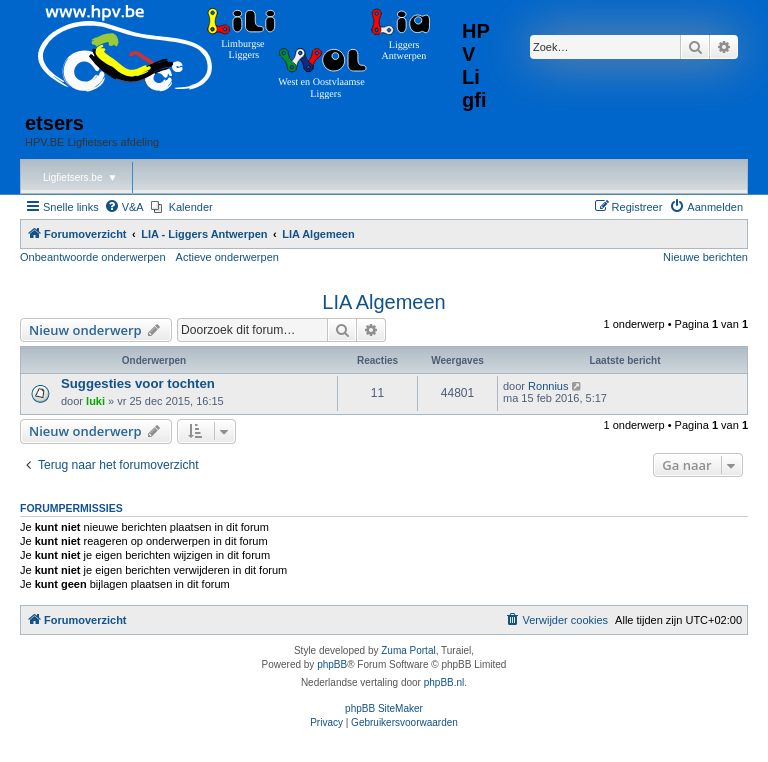  Describe the element at coordinates (95, 401) in the screenshot. I see `luki` at that location.